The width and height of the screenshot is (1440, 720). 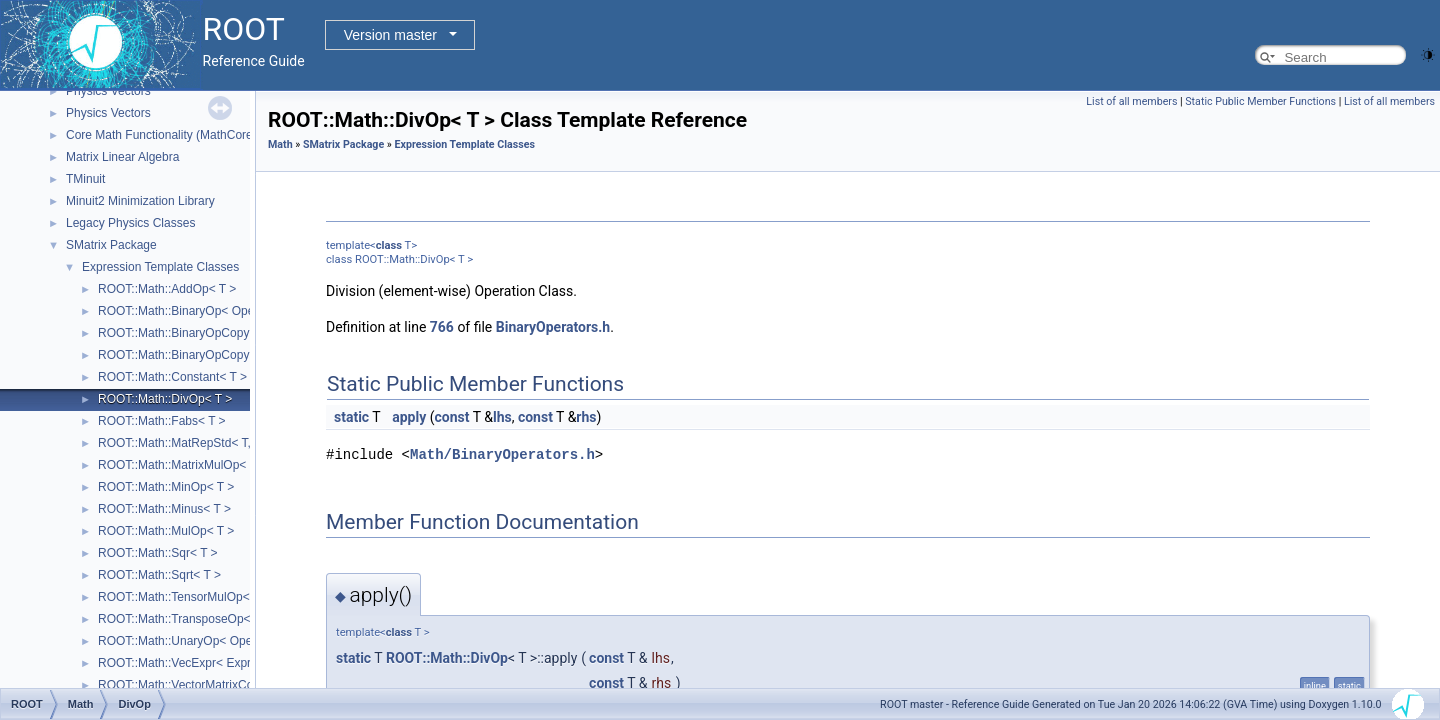 I want to click on List of all members, so click(x=1131, y=101).